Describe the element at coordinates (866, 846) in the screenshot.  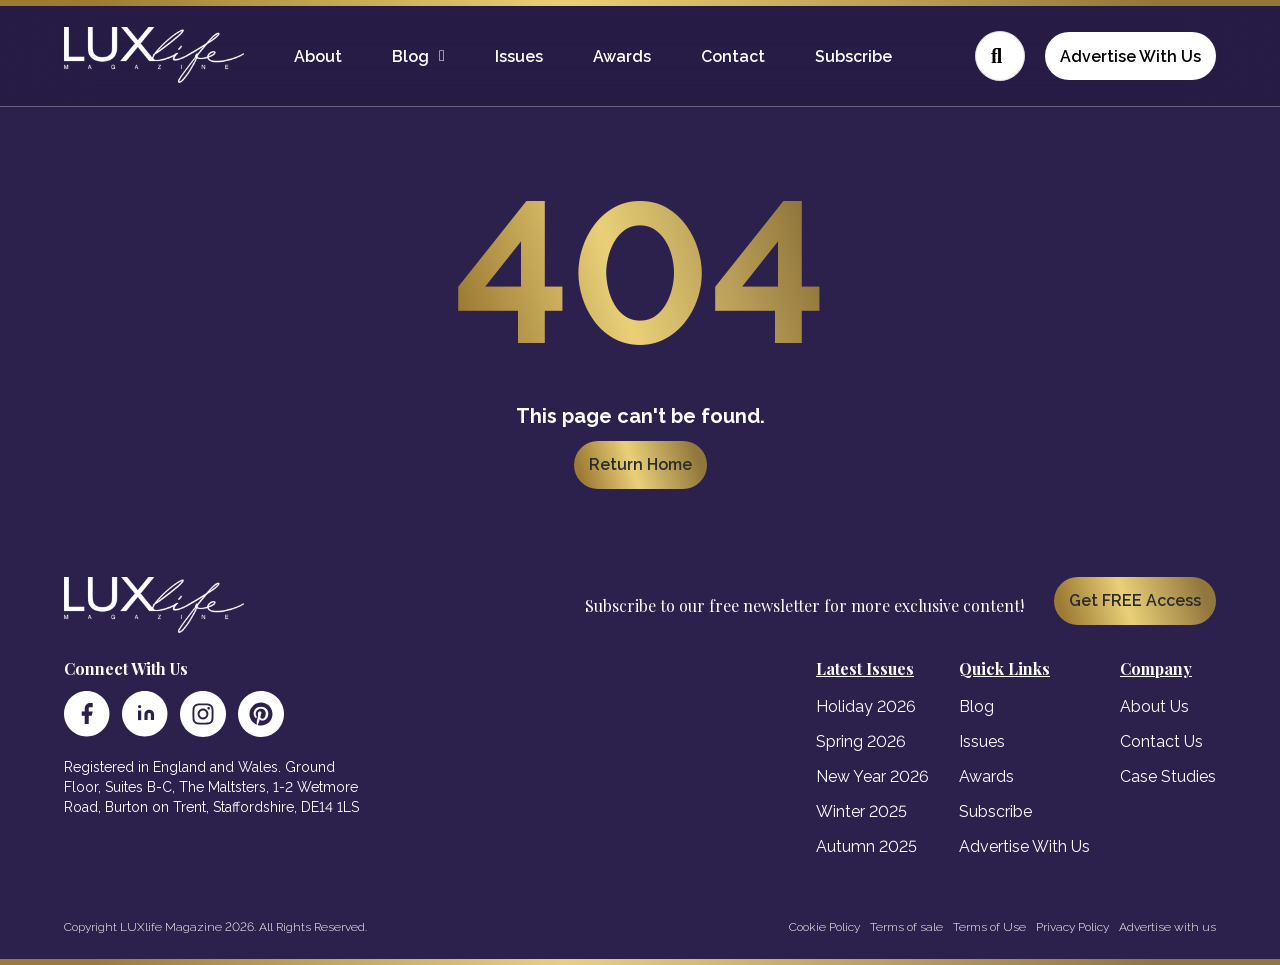
I see `Autumn 2025` at that location.